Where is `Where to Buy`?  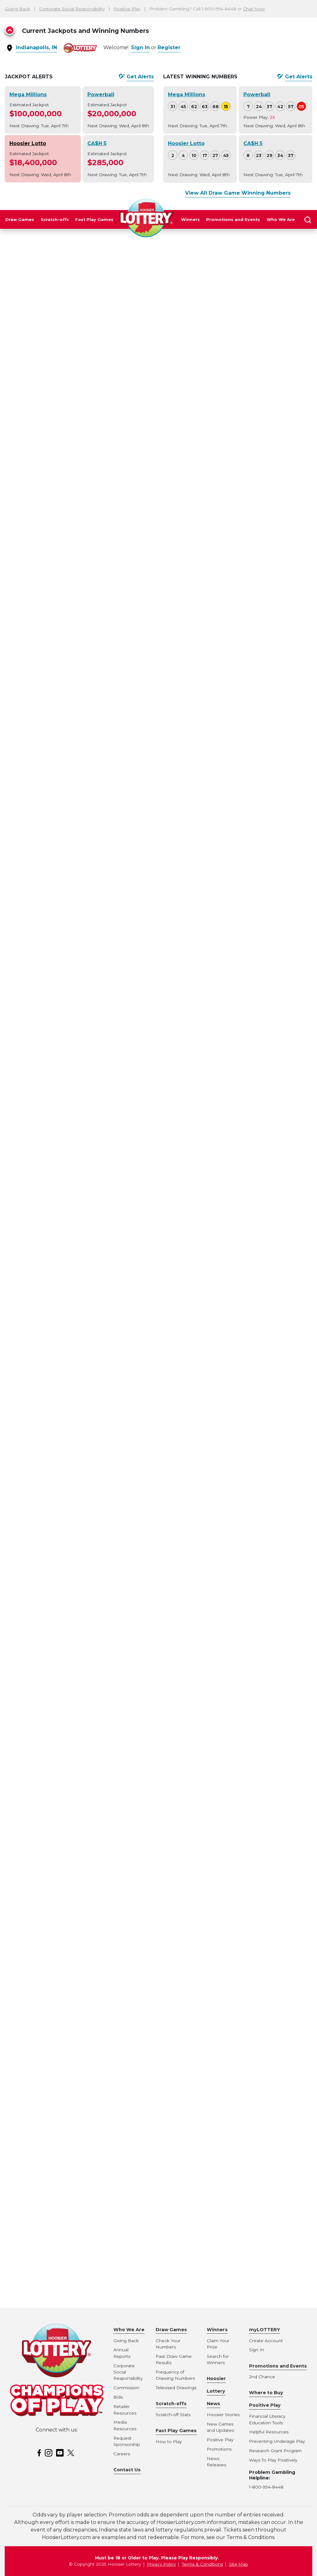
Where to Buy is located at coordinates (266, 2392).